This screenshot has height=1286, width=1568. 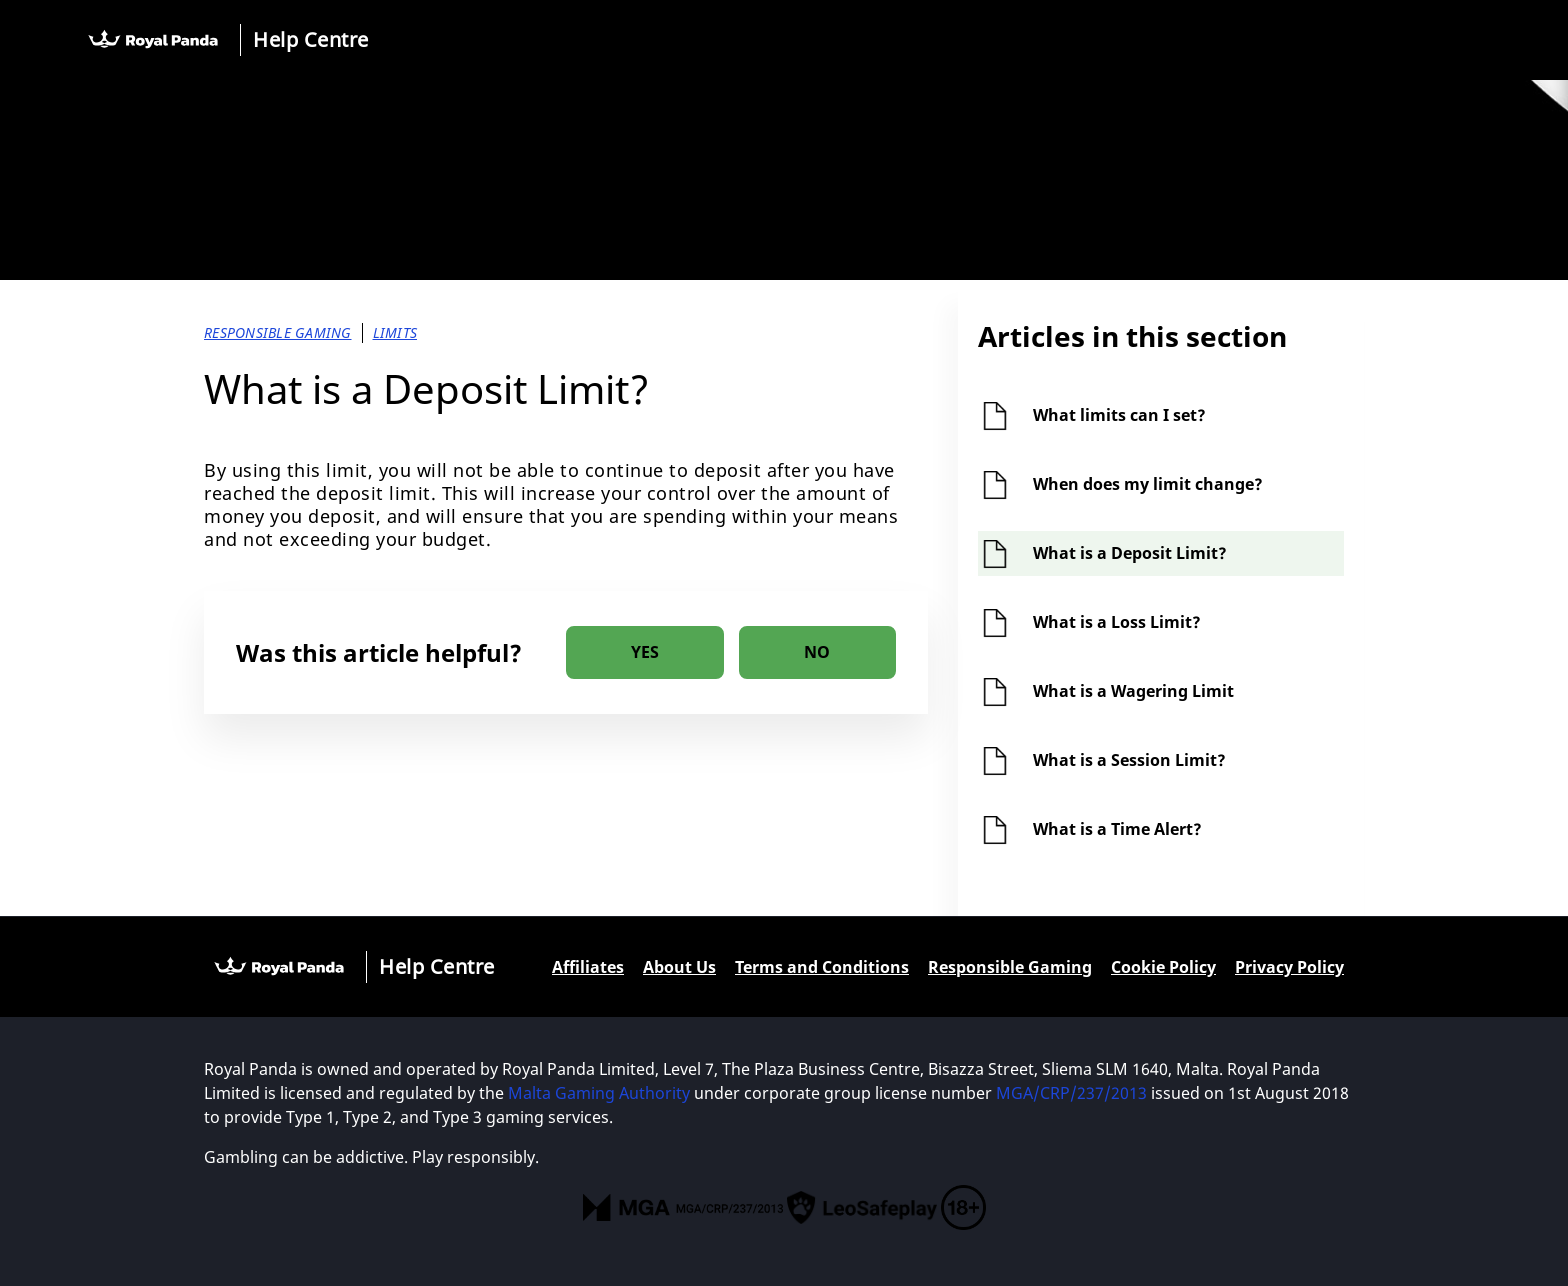 What do you see at coordinates (599, 1093) in the screenshot?
I see `Malta Gaming Authority` at bounding box center [599, 1093].